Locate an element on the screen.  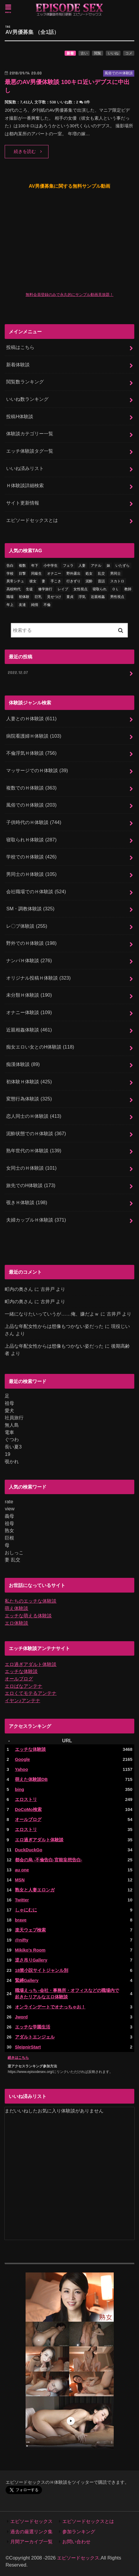
手こき [手こき (17個の項目)] is located at coordinates (56, 581).